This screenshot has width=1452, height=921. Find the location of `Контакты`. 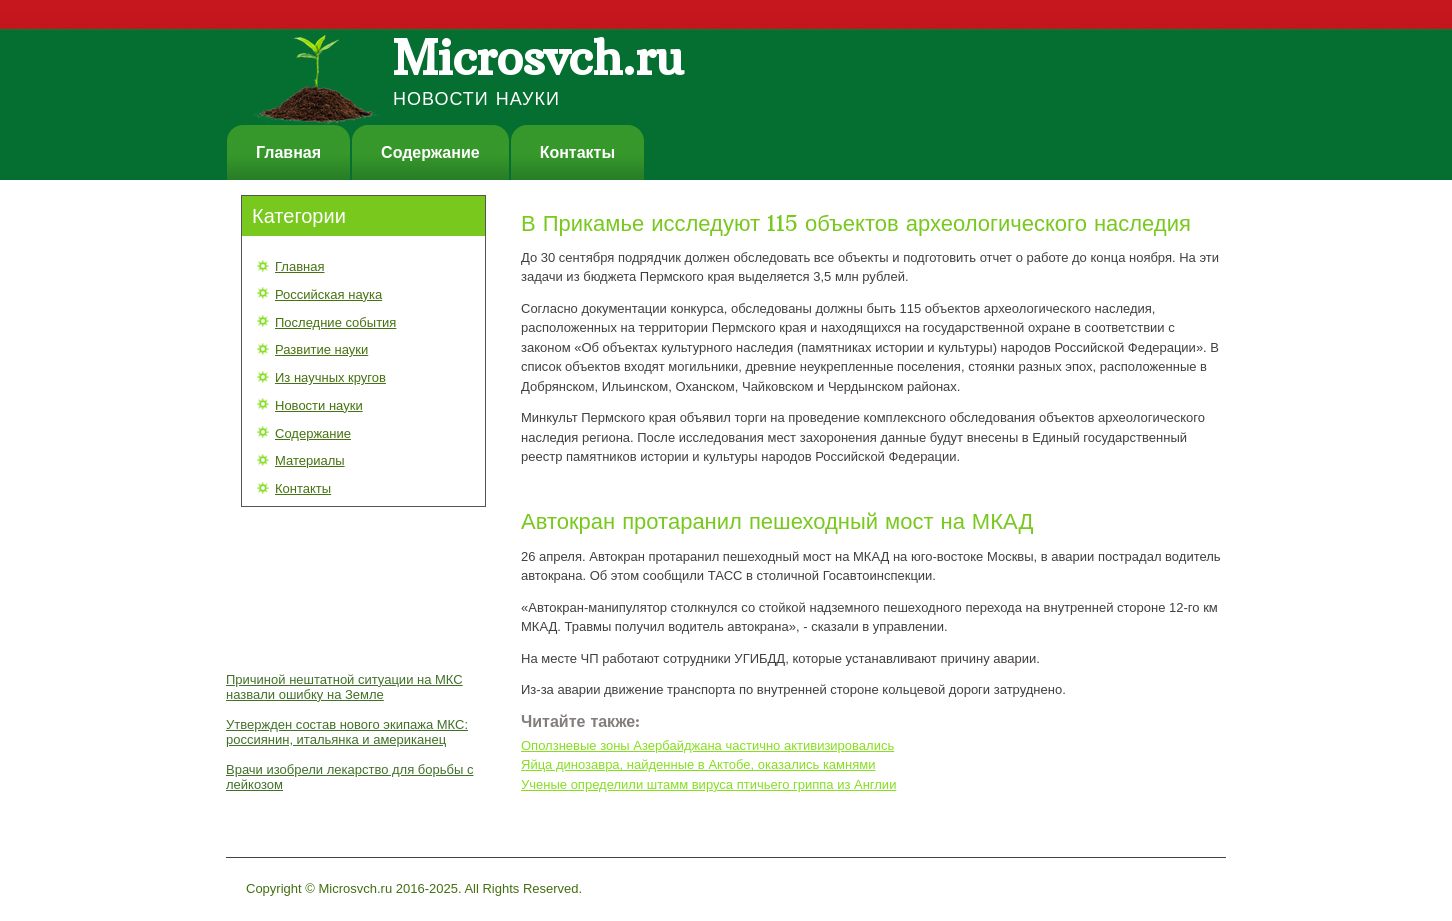

Контакты is located at coordinates (577, 152).